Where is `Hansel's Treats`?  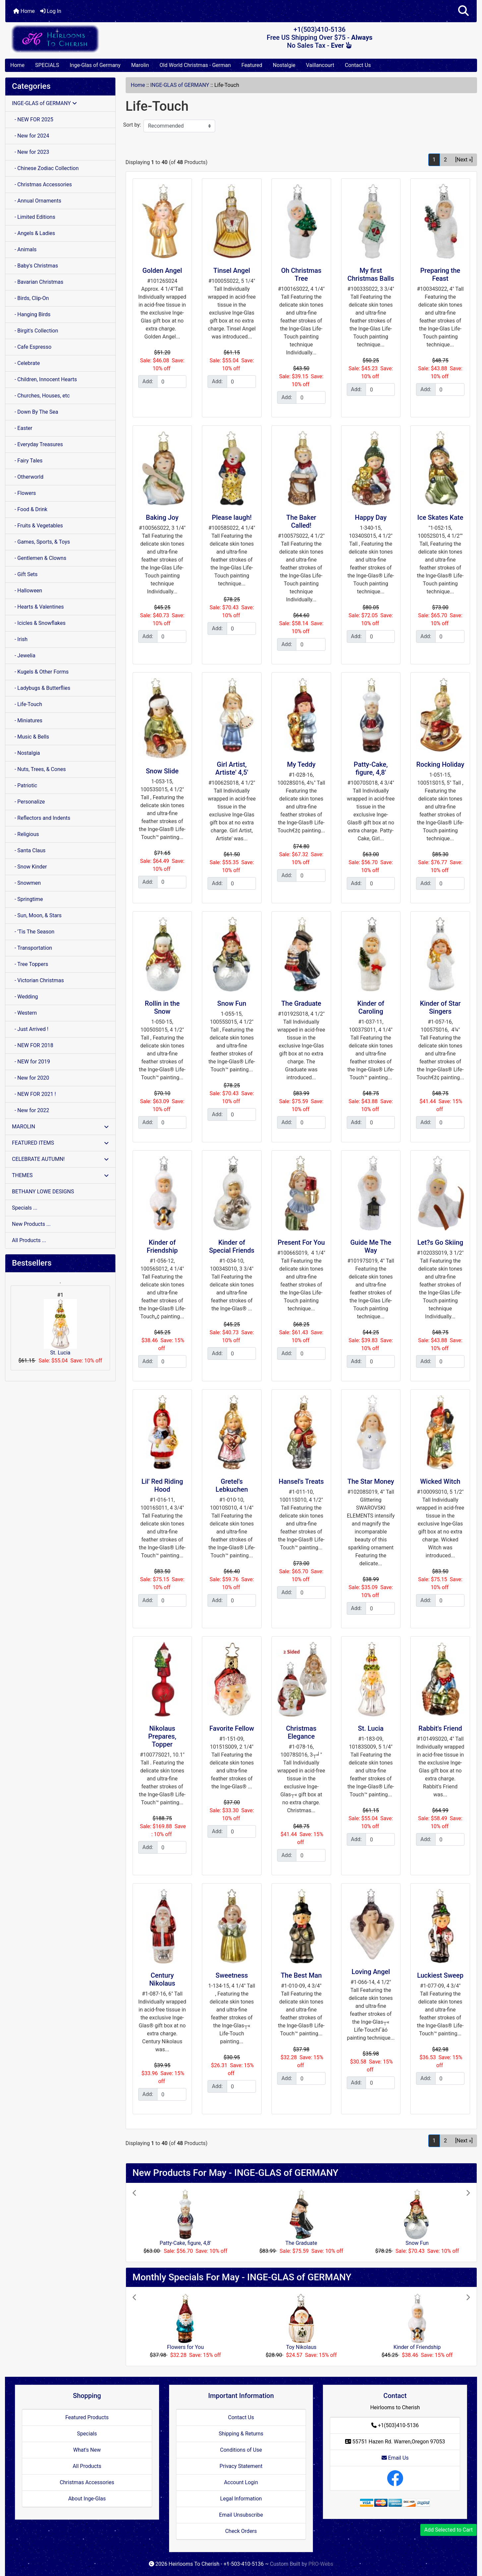 Hansel's Treats is located at coordinates (301, 1481).